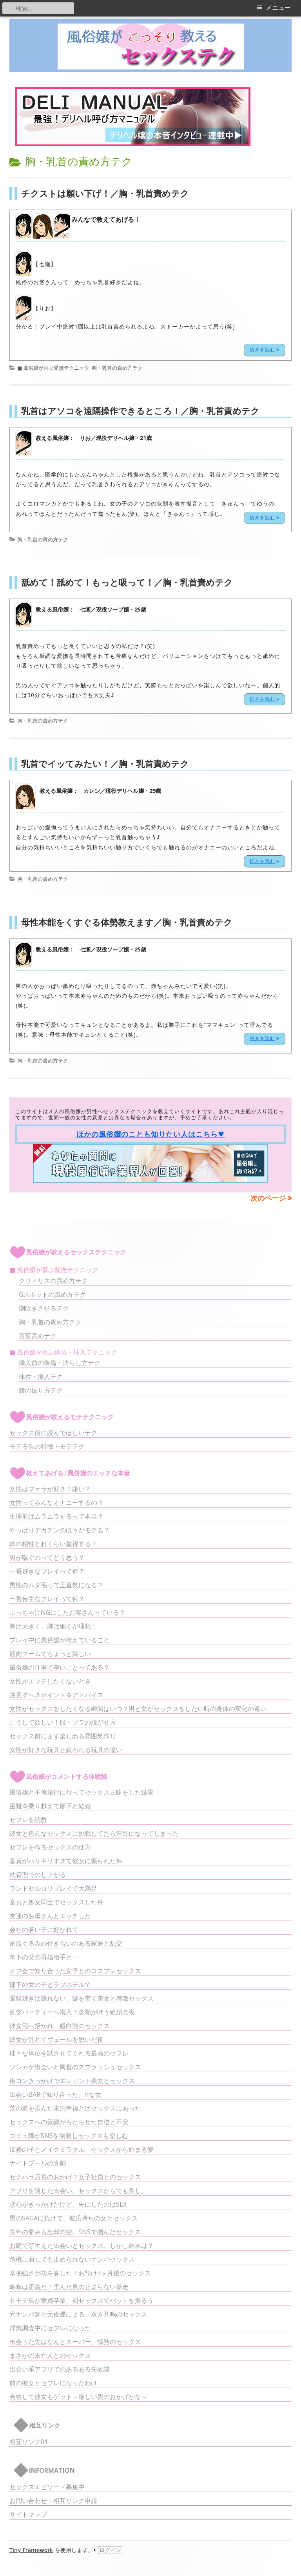  I want to click on 挿入前の準備・濡らし方テク, so click(59, 1362).